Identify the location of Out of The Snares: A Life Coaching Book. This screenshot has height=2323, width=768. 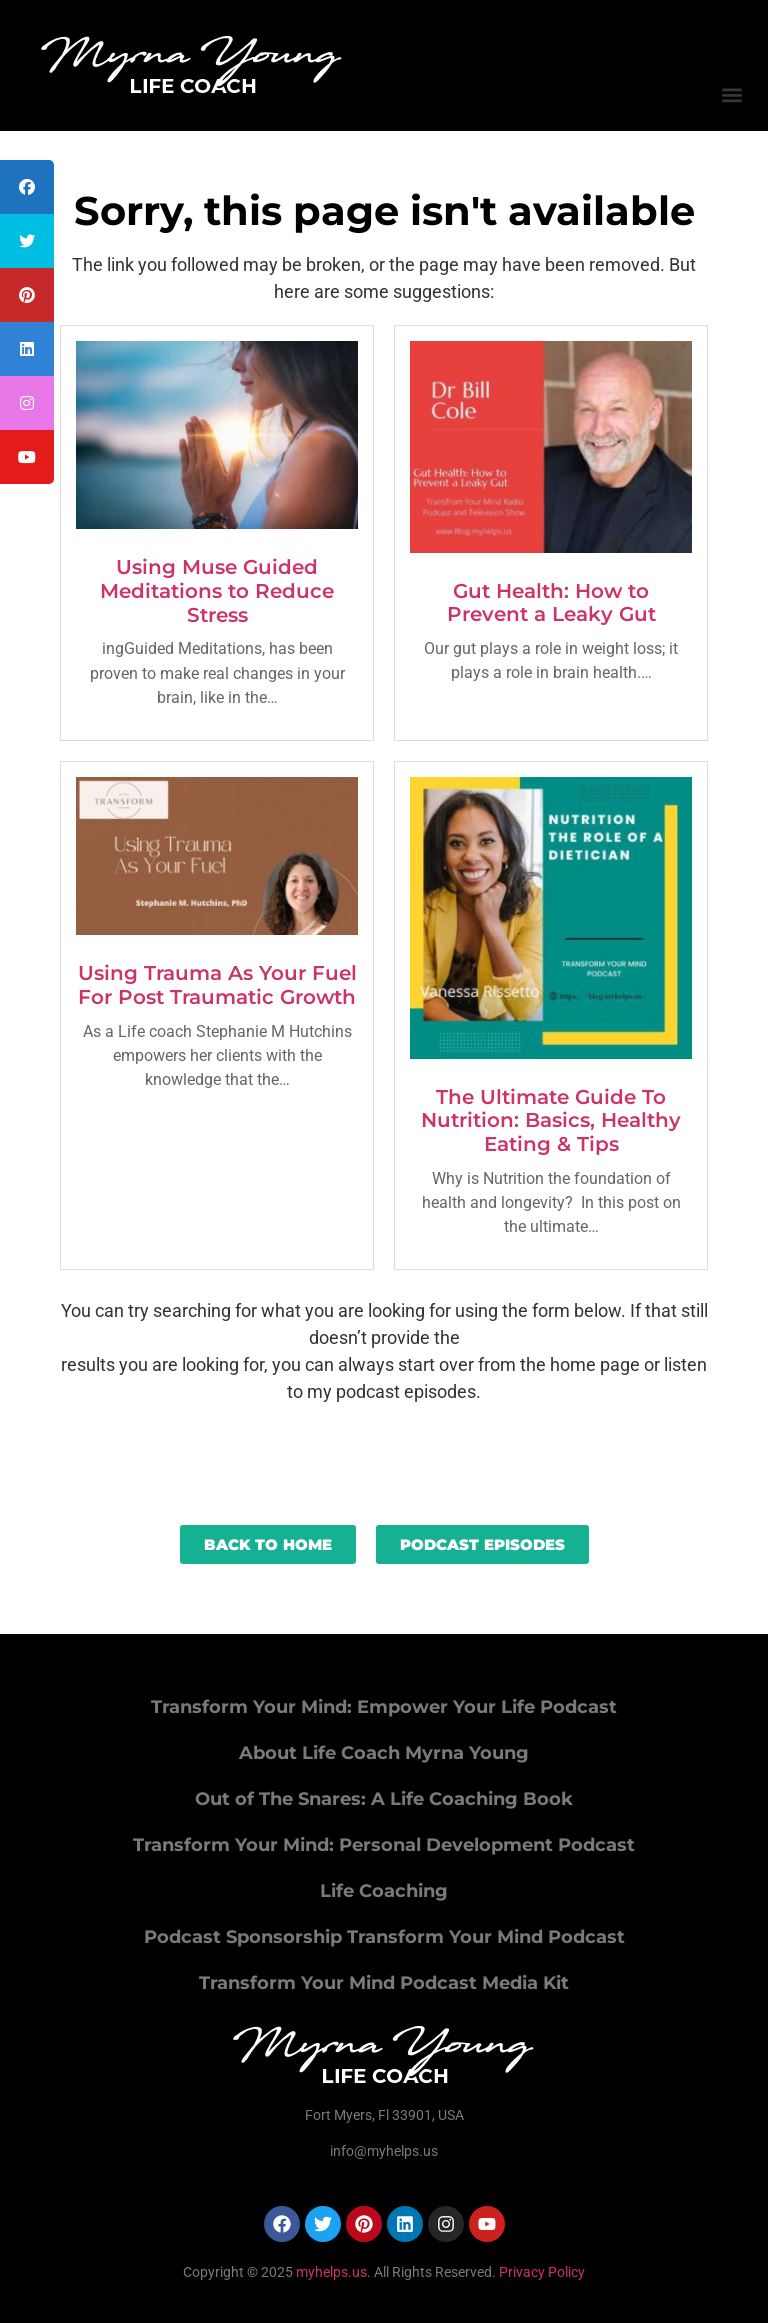
(384, 1799).